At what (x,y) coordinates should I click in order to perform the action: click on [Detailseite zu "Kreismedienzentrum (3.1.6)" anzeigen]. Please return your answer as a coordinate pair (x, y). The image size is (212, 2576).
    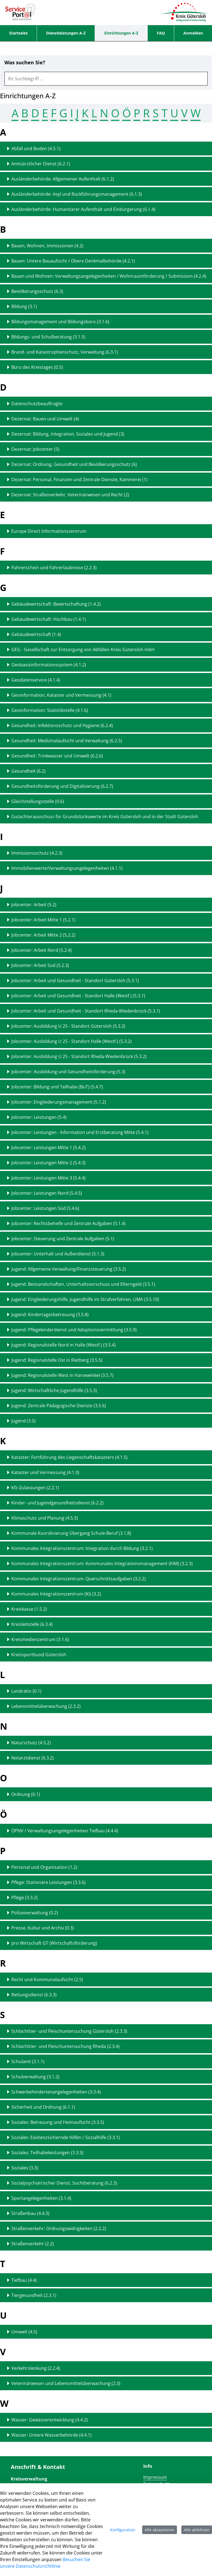
    Looking at the image, I should click on (106, 1639).